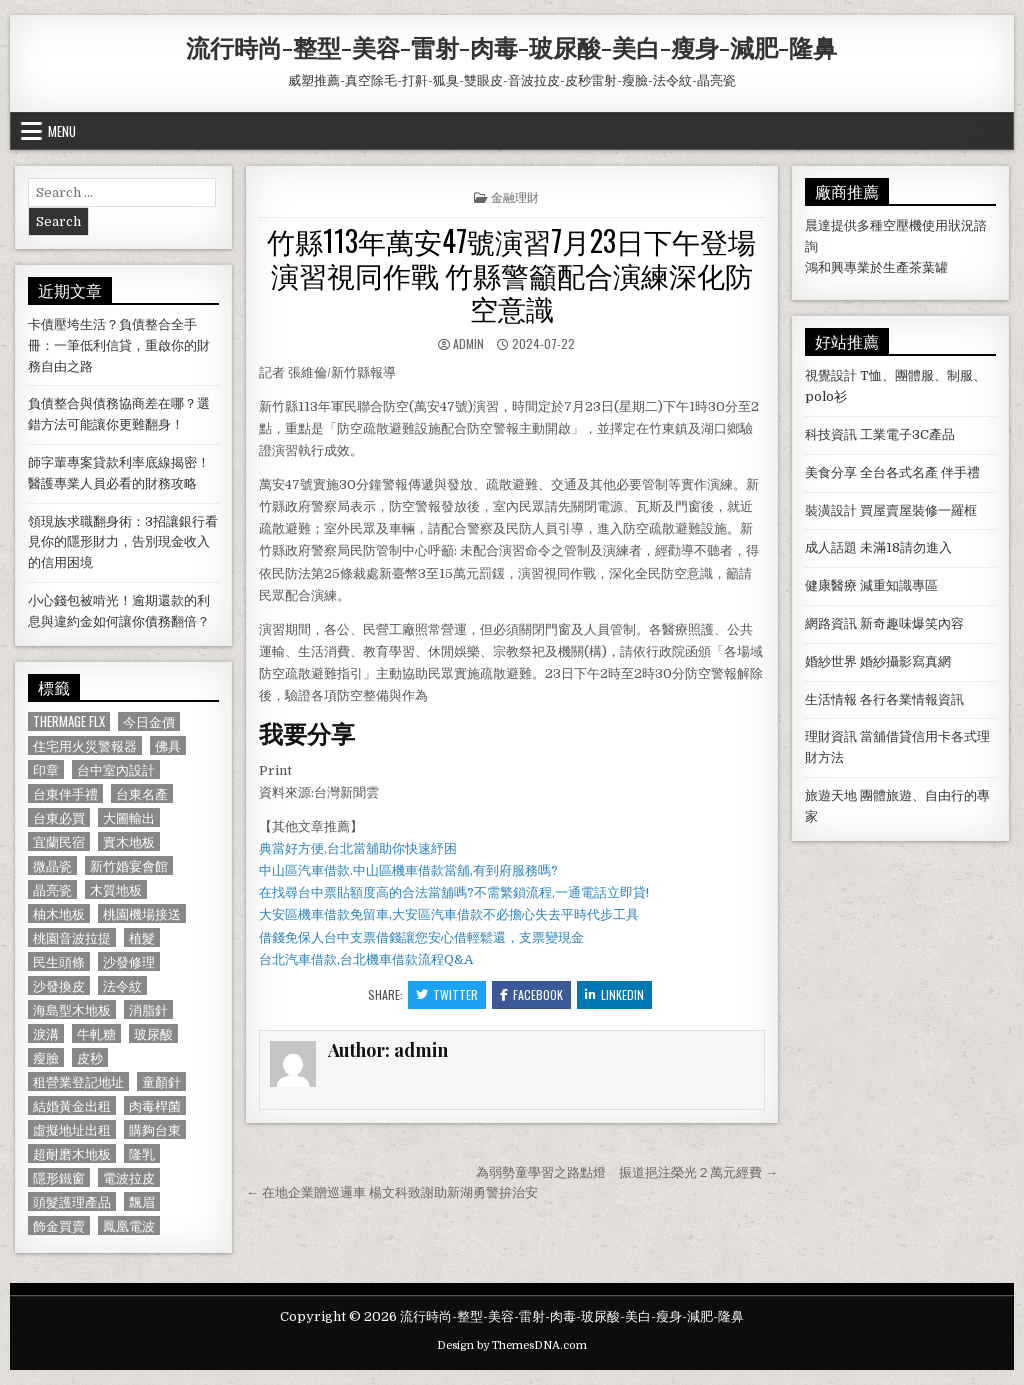 The image size is (1024, 1385). I want to click on 健康醫療, so click(831, 585).